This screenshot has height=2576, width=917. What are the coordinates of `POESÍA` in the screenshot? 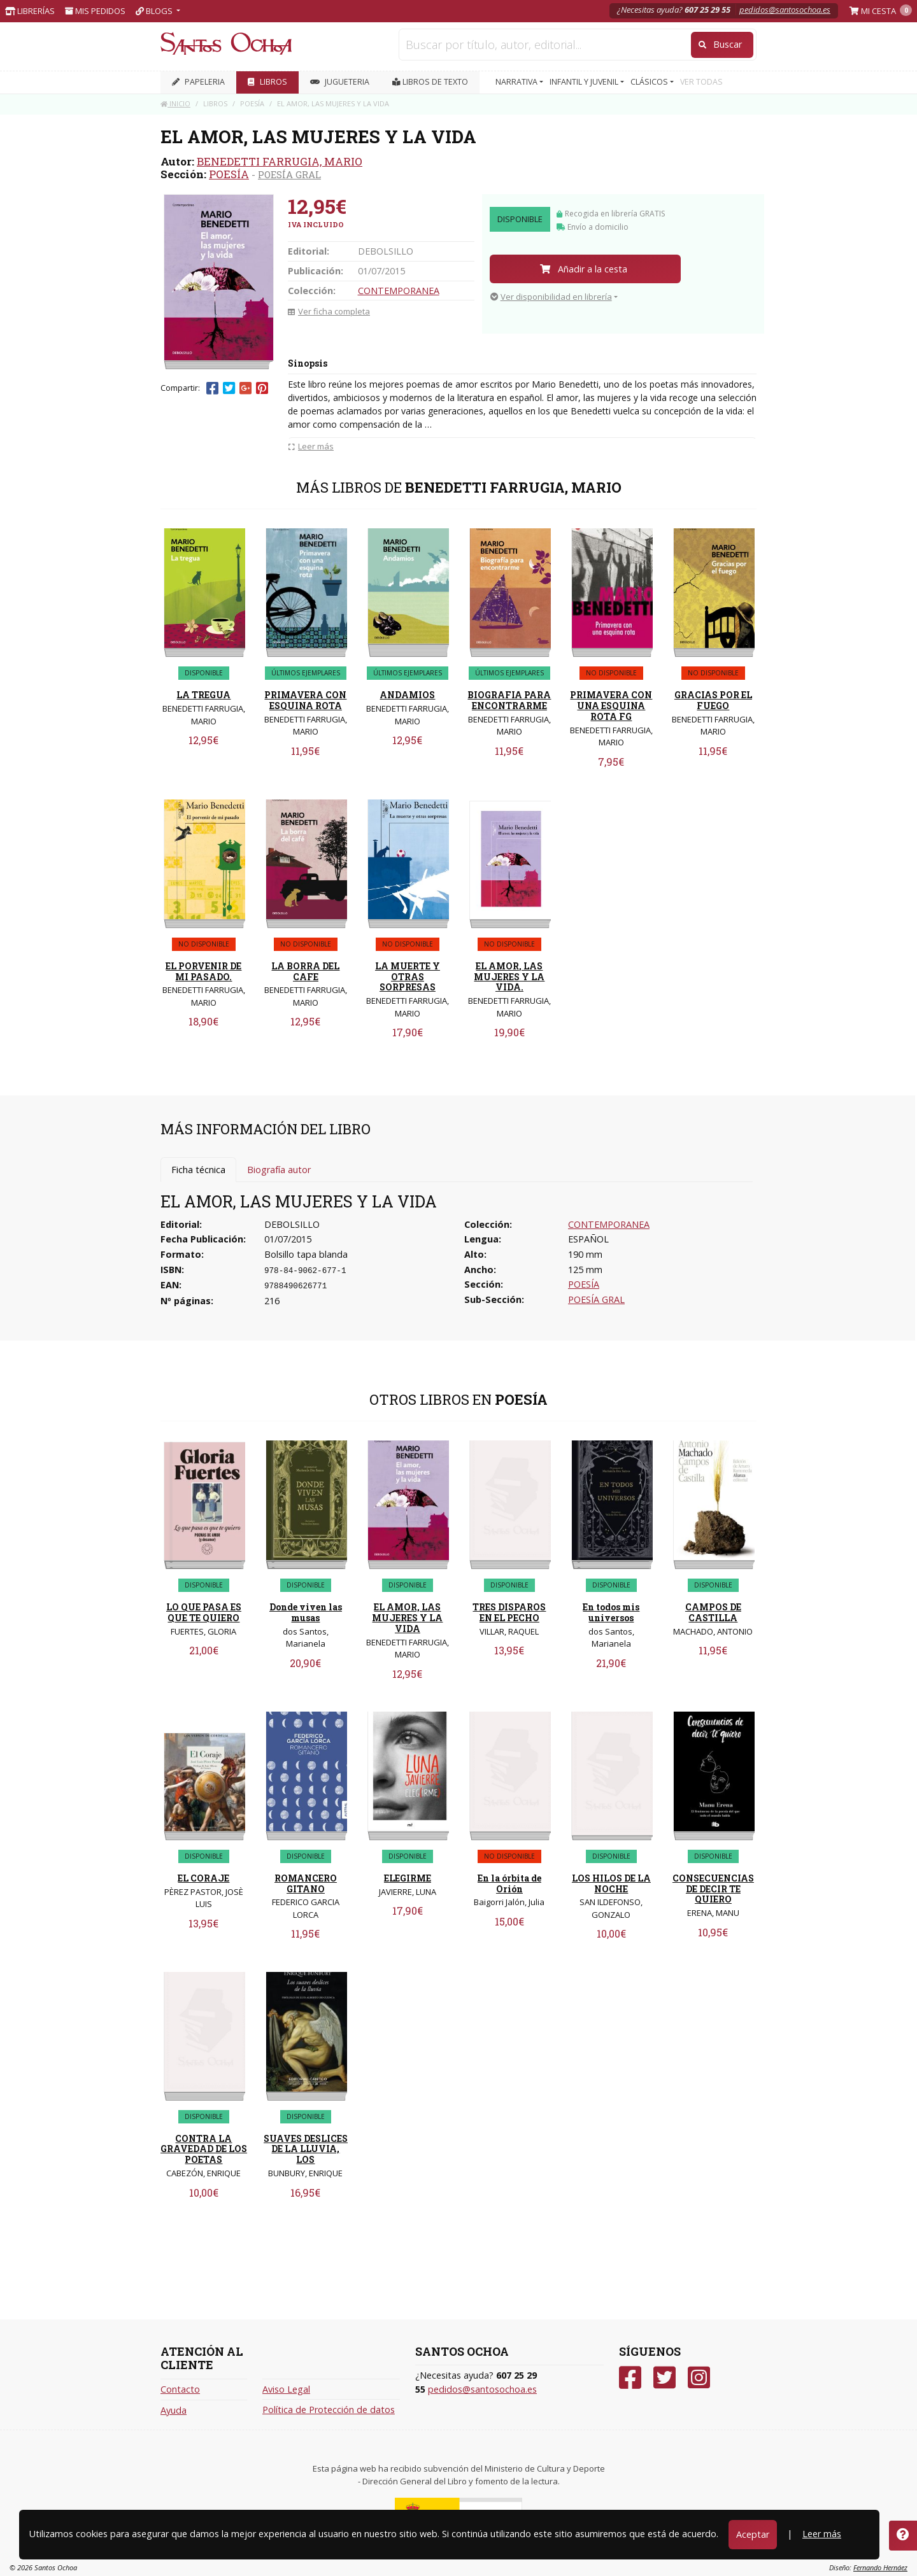 It's located at (229, 174).